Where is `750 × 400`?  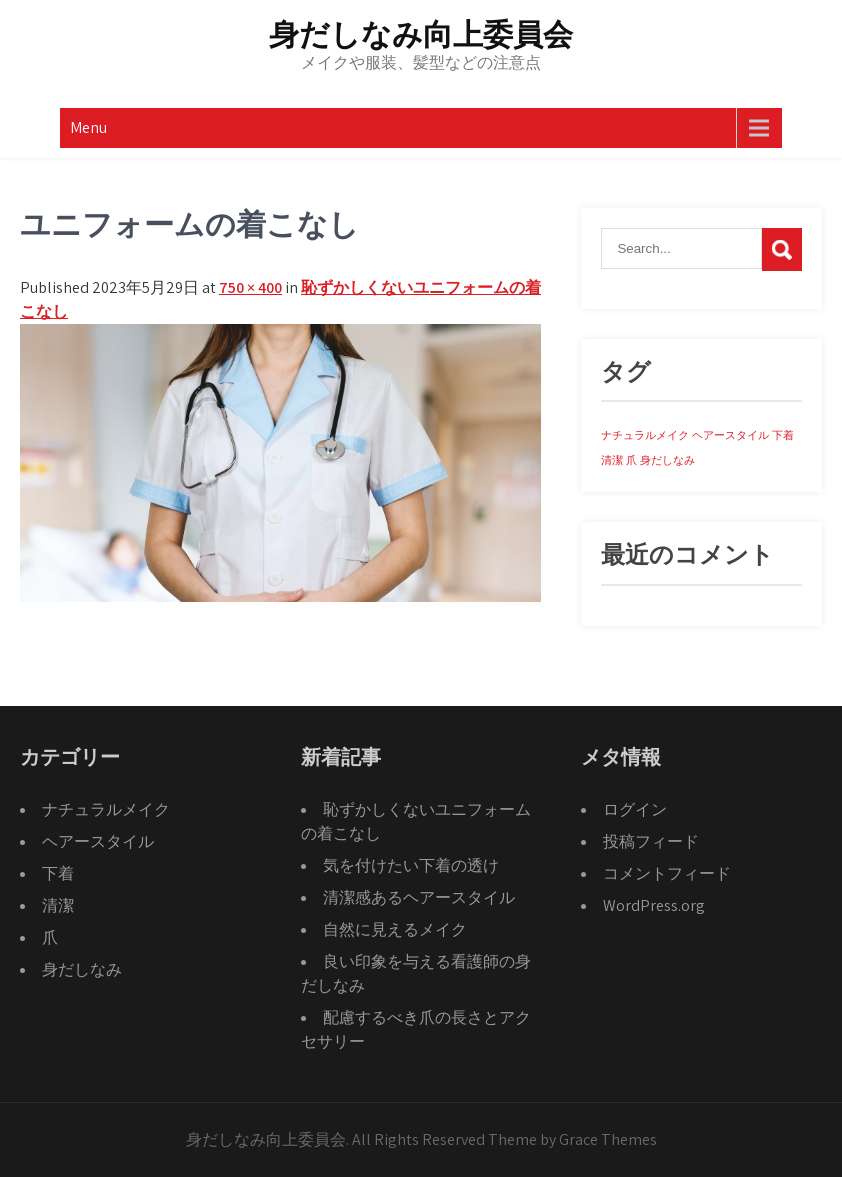 750 × 400 is located at coordinates (250, 287).